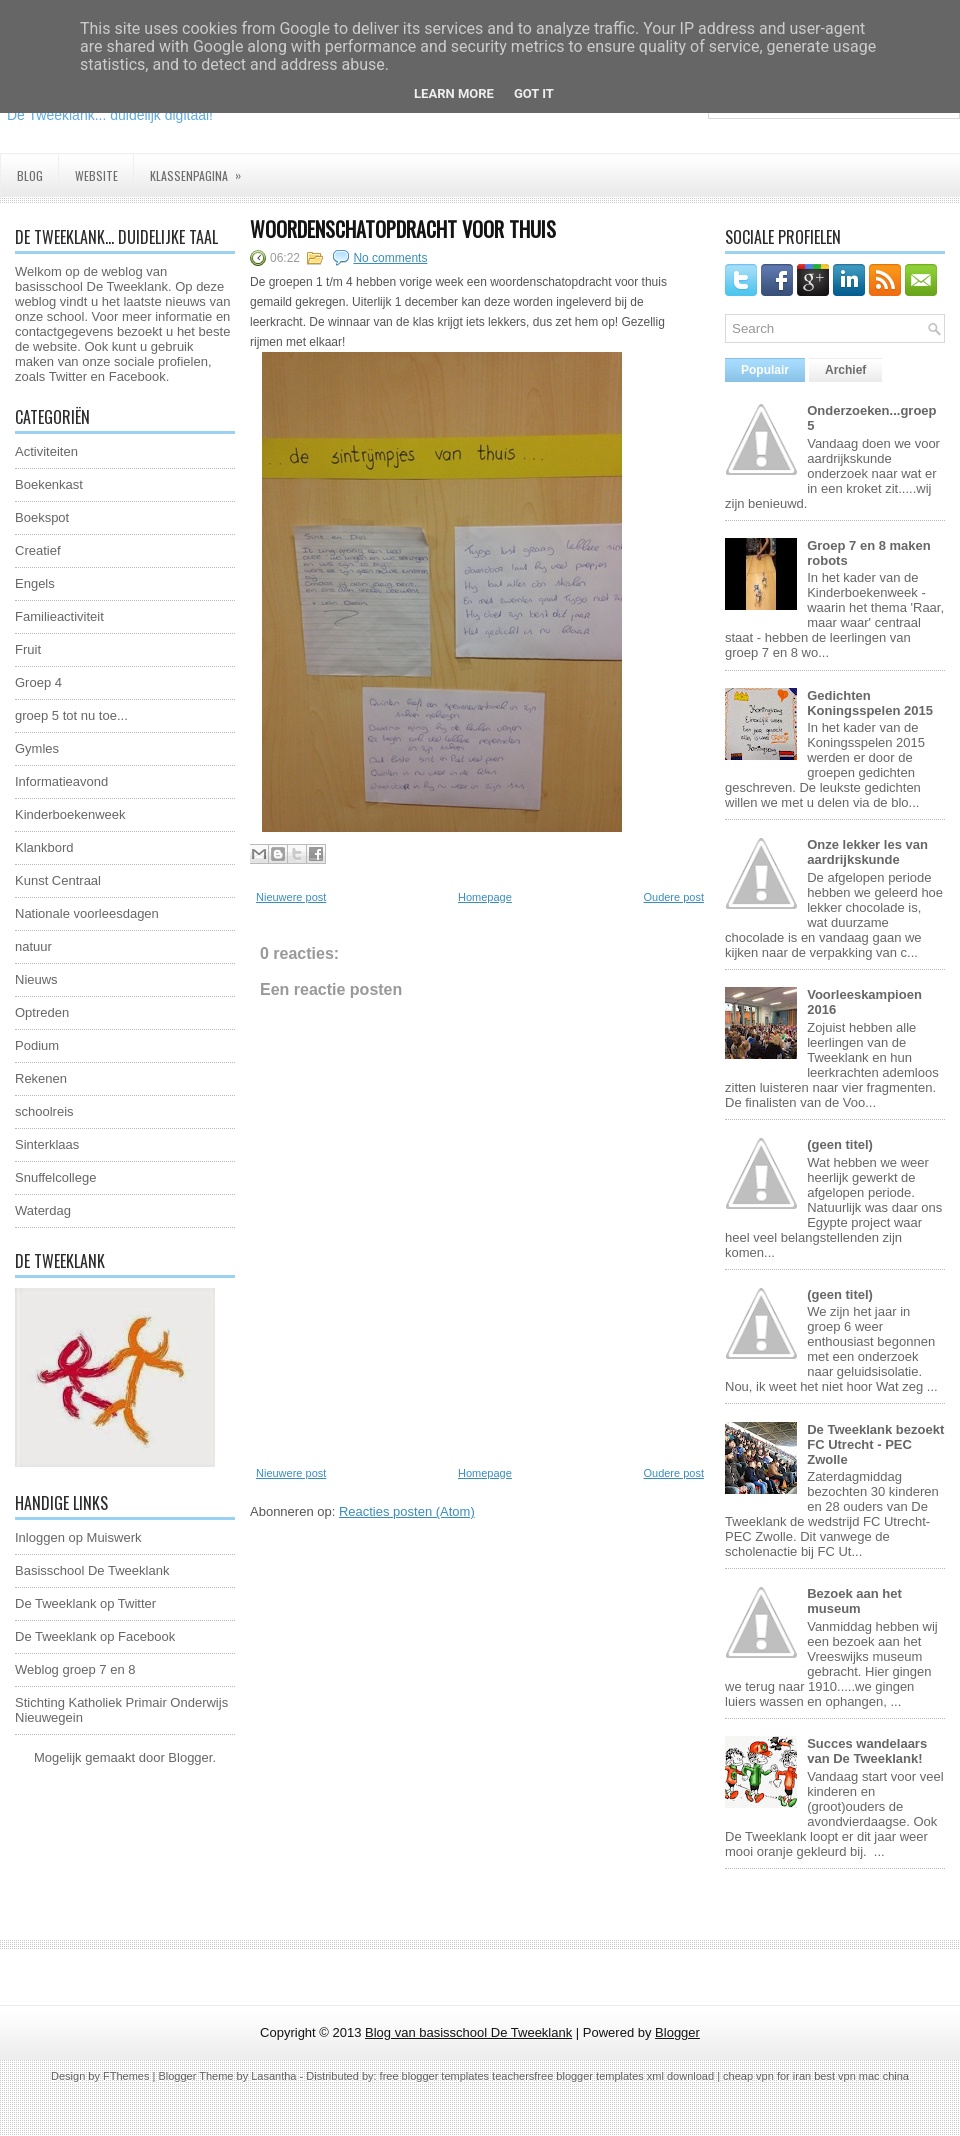  I want to click on Boekenkast, so click(49, 484).